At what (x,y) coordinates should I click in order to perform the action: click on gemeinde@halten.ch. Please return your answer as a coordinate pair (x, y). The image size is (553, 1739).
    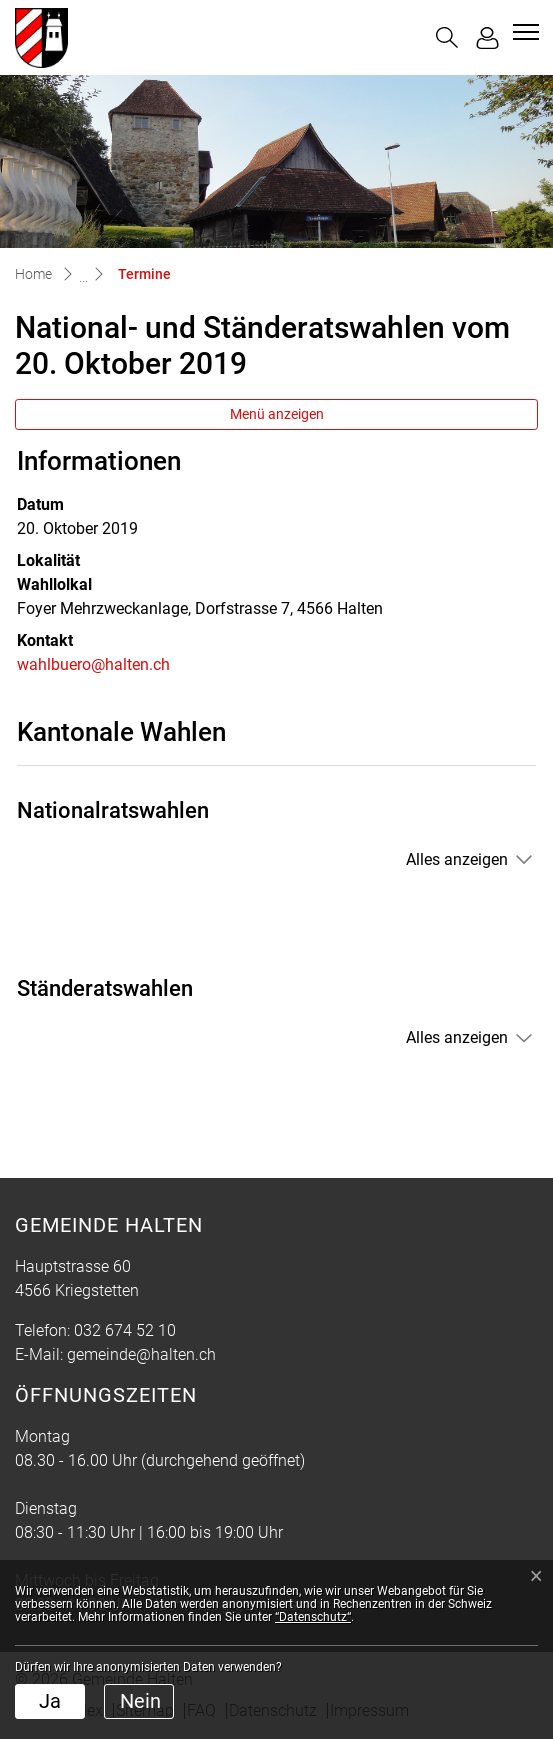
    Looking at the image, I should click on (141, 1354).